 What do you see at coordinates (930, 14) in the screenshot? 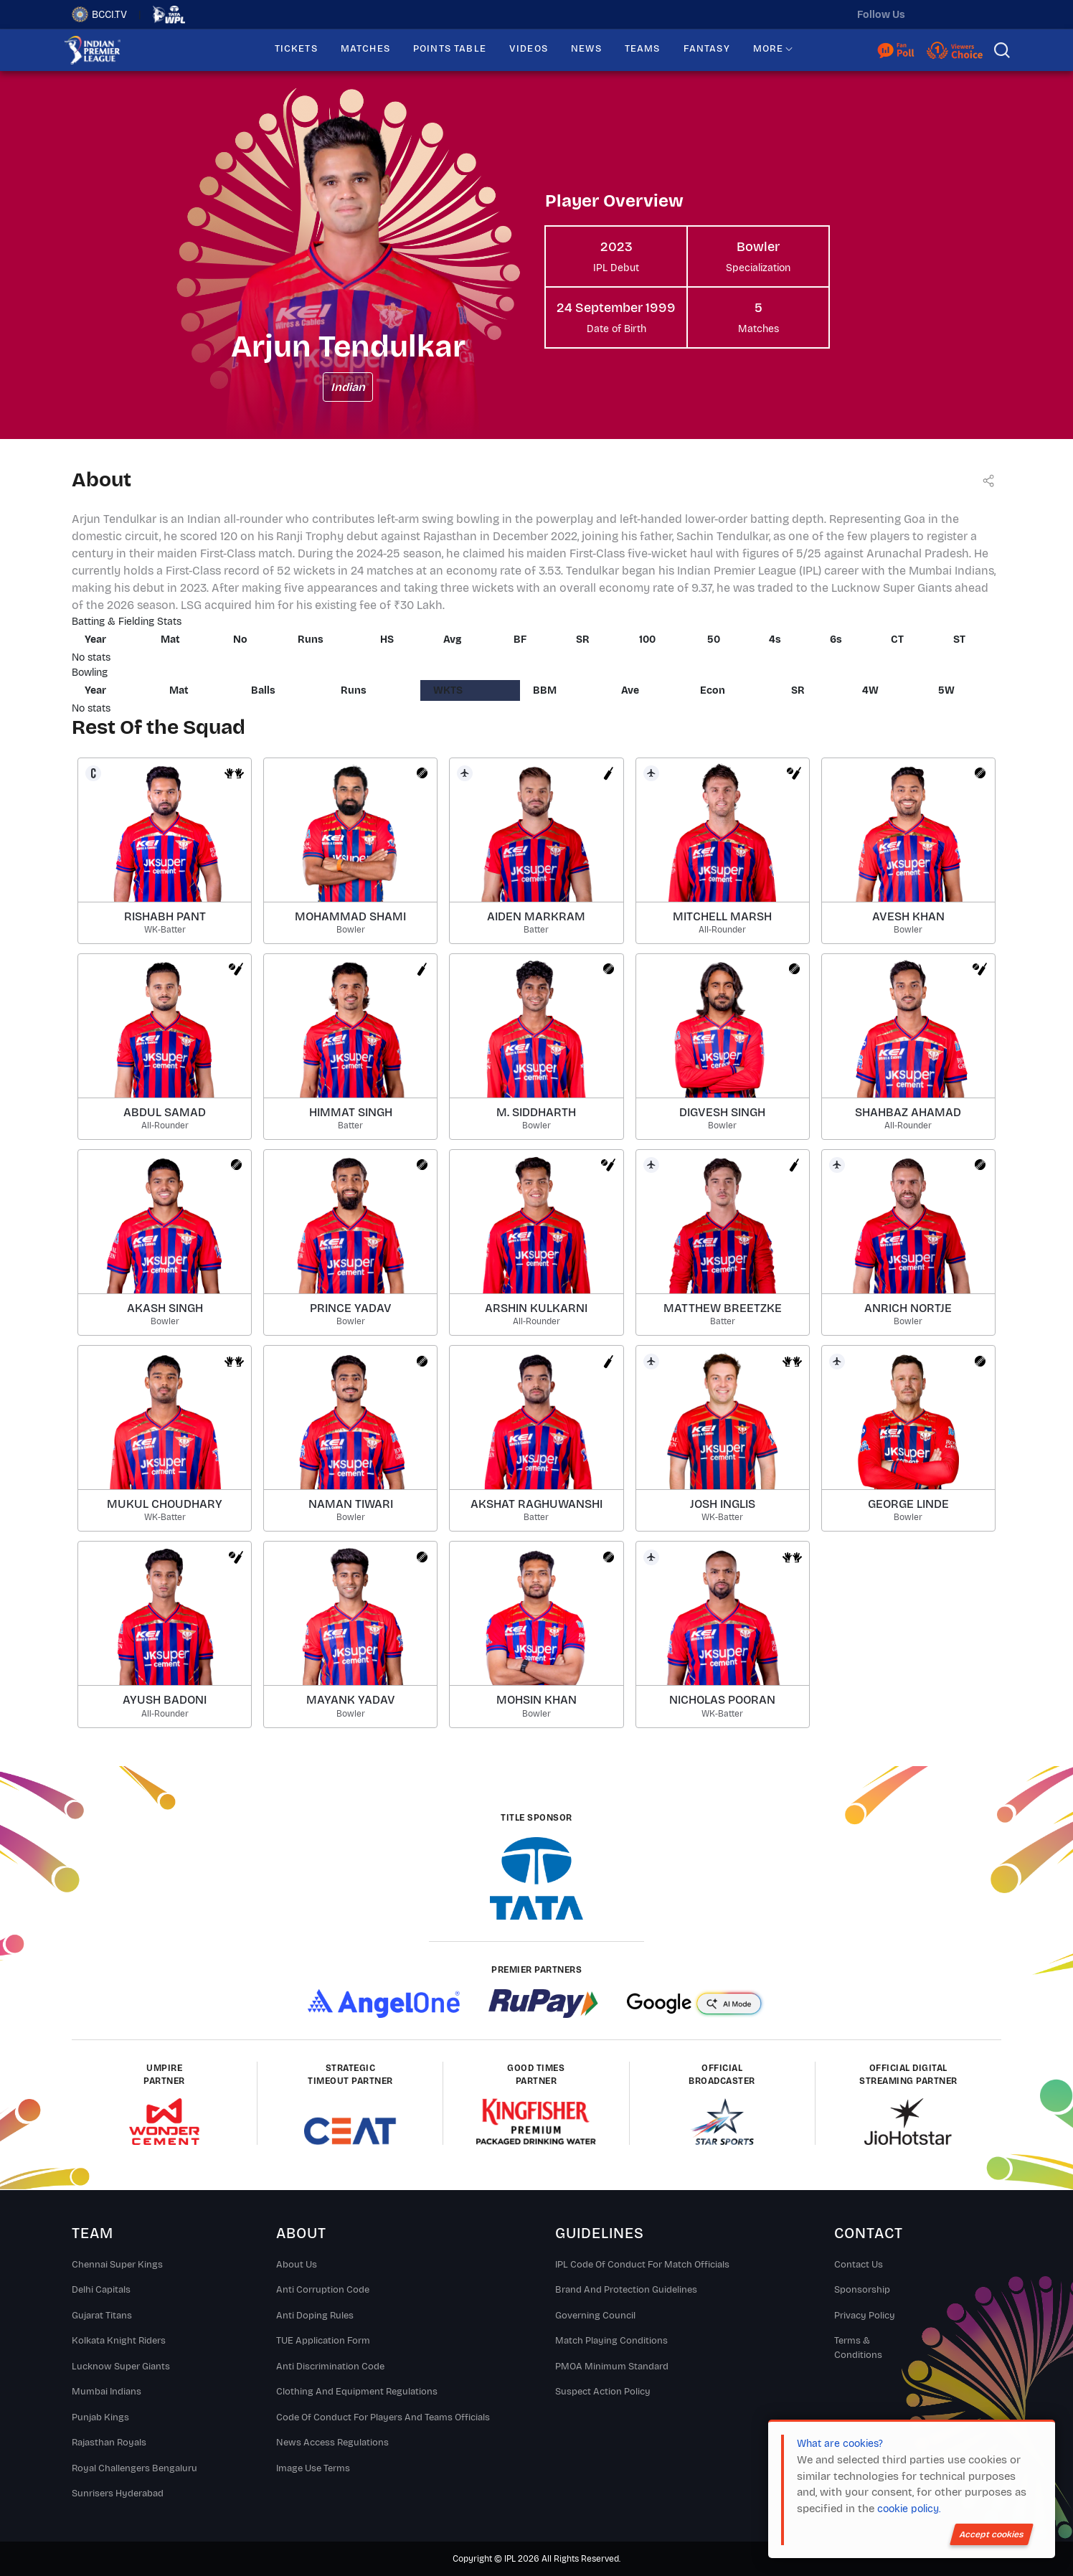
I see `[twitter]` at bounding box center [930, 14].